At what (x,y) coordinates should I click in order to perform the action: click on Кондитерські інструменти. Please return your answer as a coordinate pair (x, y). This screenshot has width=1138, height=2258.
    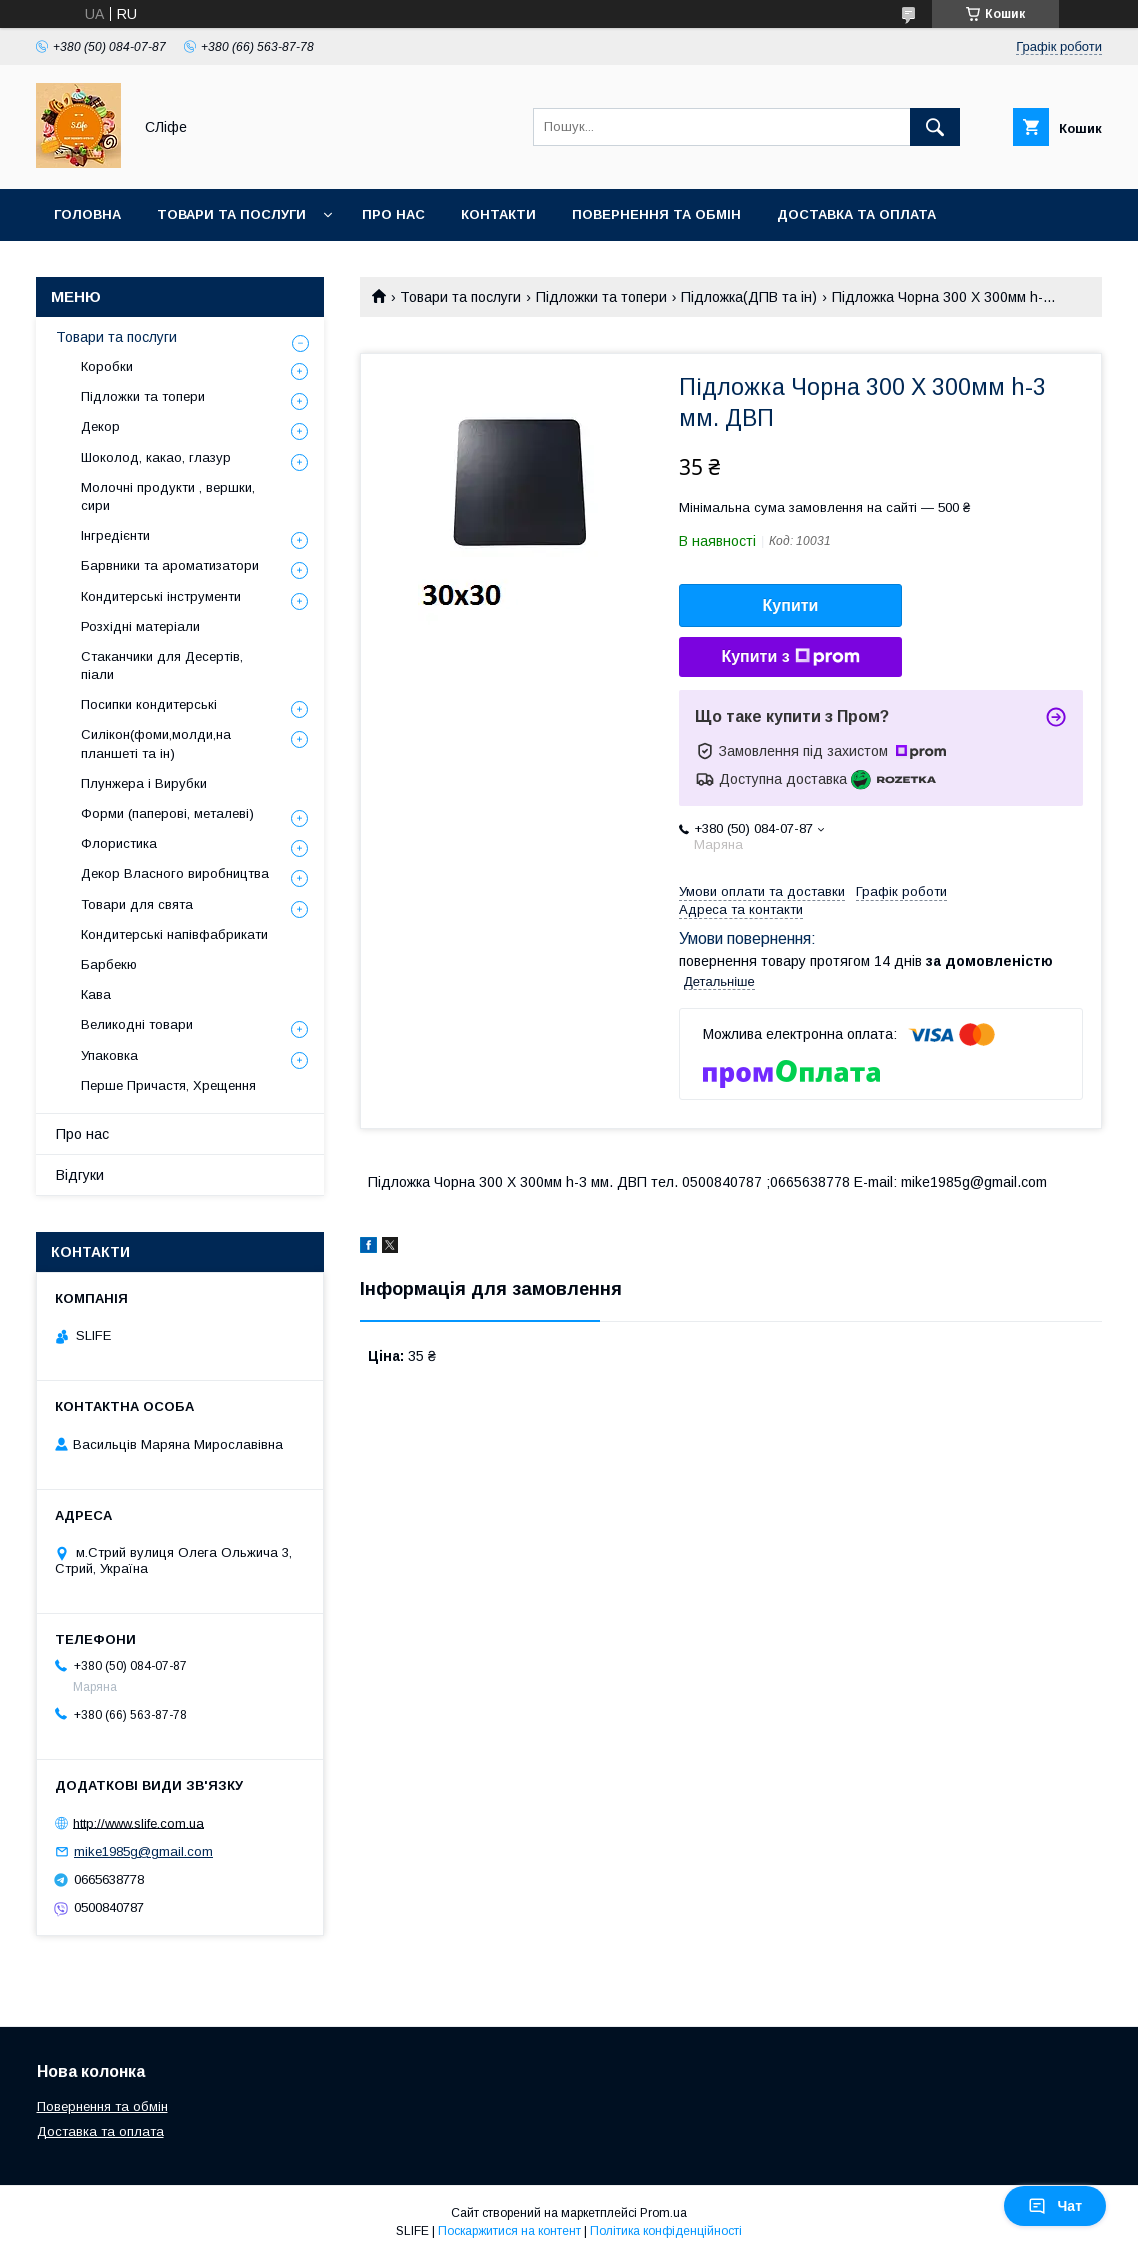
    Looking at the image, I should click on (161, 596).